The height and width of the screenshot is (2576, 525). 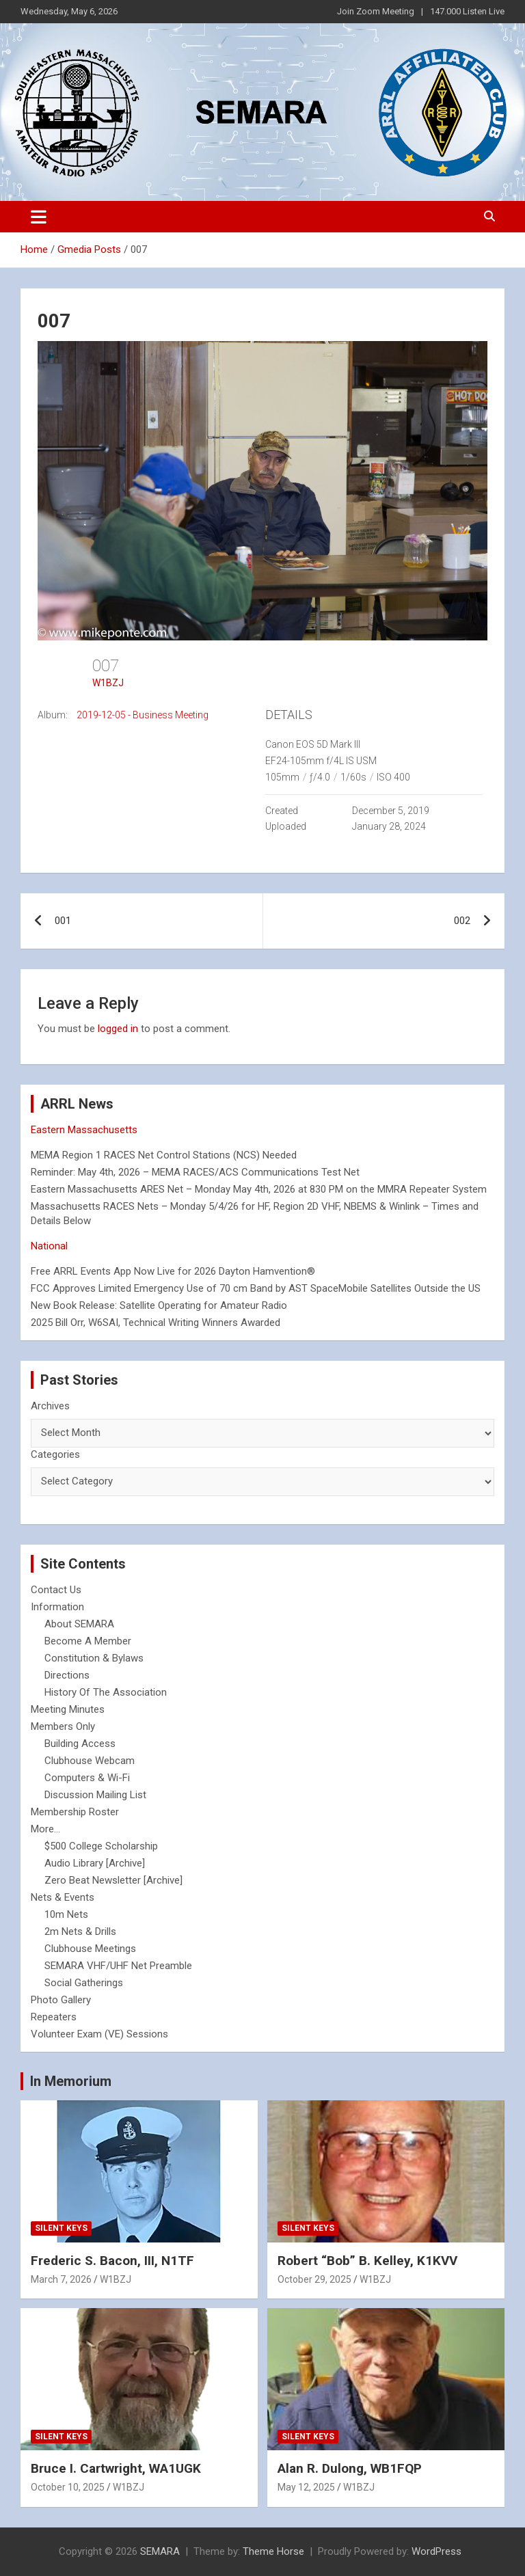 I want to click on MEMA Region 1 RACES Net Control Stations (NCS) Needed, so click(x=164, y=1155).